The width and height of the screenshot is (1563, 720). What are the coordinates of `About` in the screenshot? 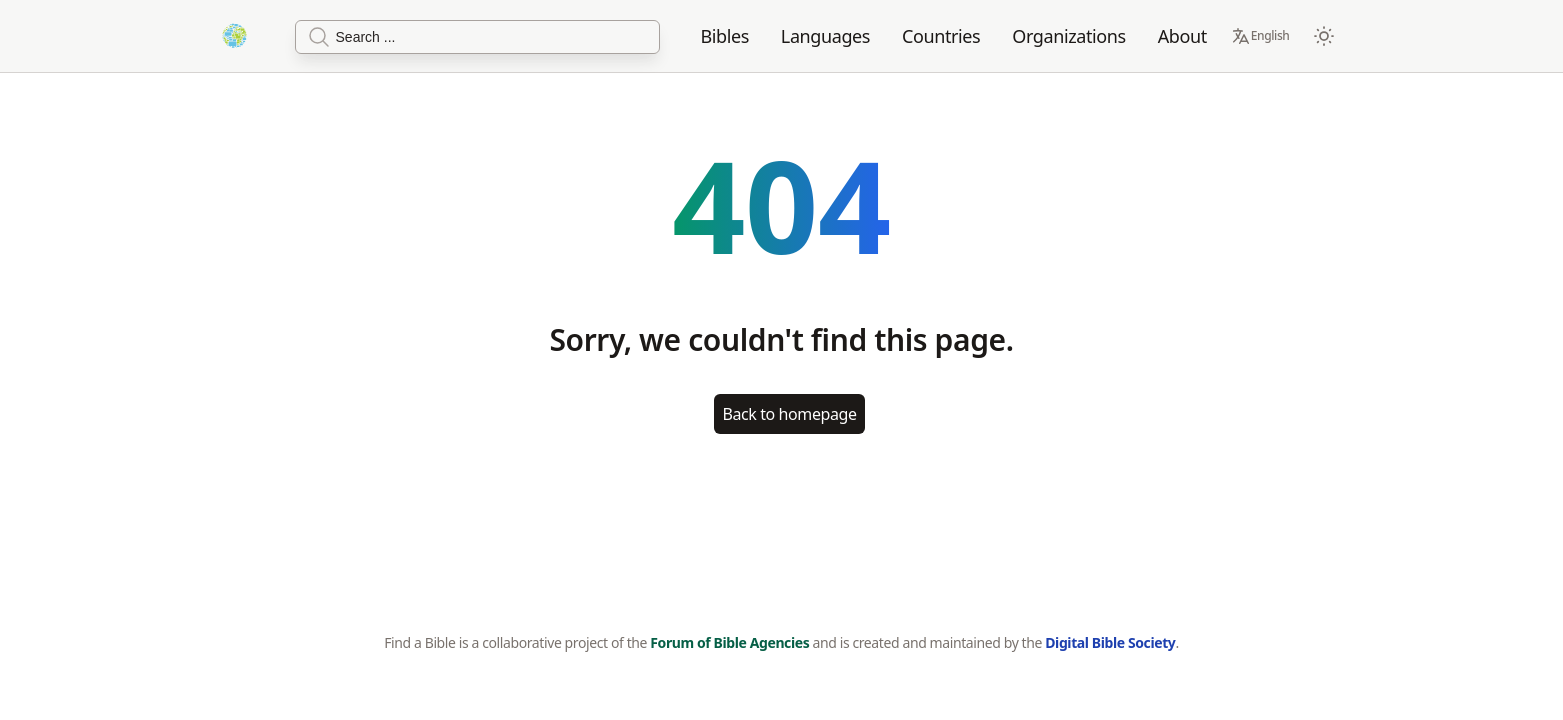 It's located at (1182, 36).